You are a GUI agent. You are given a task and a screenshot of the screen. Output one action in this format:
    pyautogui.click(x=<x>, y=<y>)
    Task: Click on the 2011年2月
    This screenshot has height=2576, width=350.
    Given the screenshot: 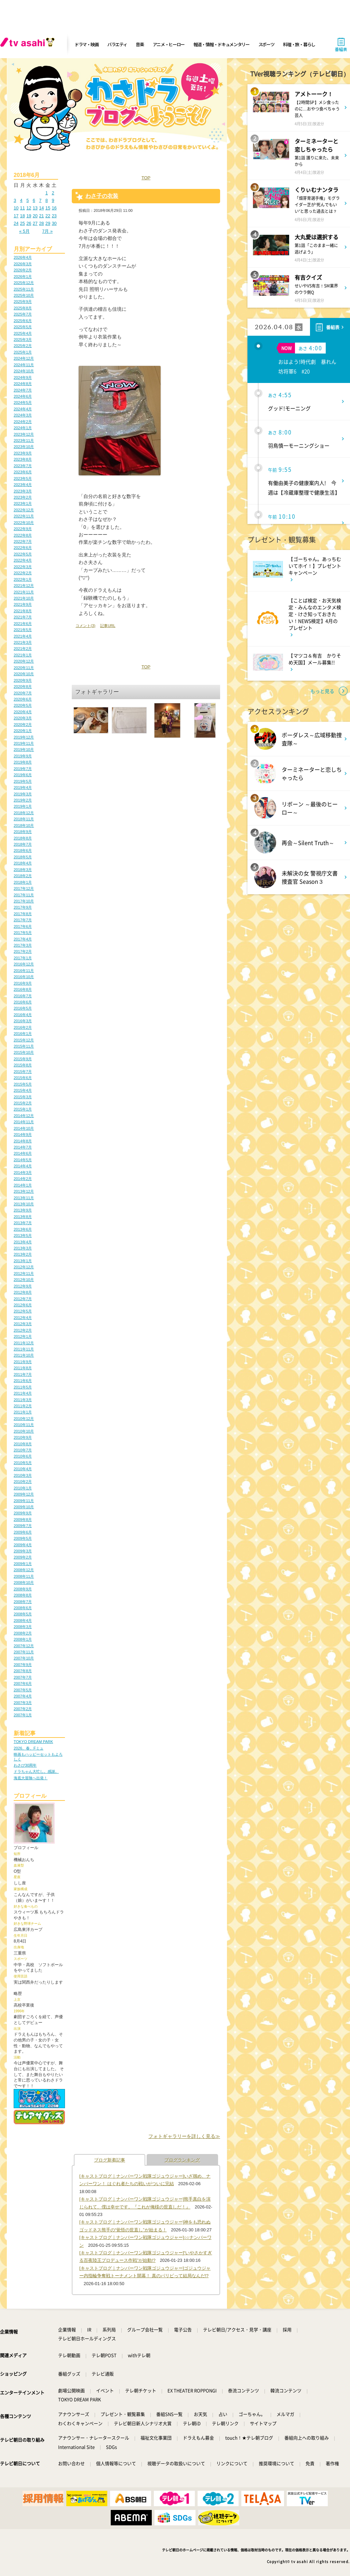 What is the action you would take?
    pyautogui.click(x=23, y=1406)
    